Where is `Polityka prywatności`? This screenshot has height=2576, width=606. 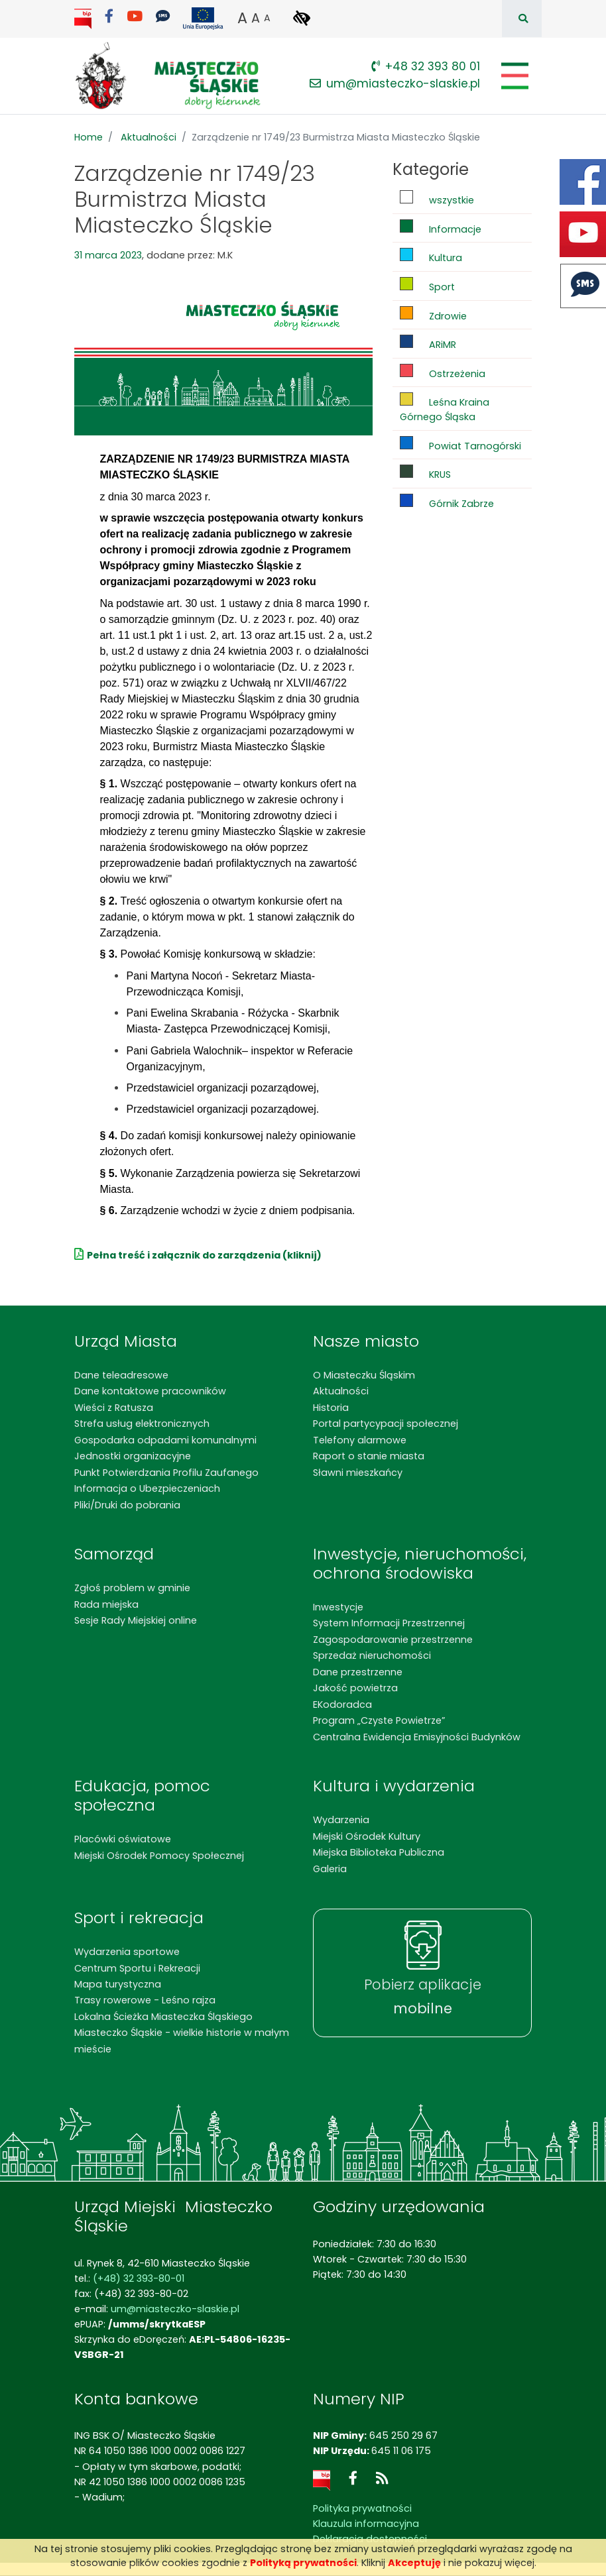 Polityka prywatności is located at coordinates (362, 2508).